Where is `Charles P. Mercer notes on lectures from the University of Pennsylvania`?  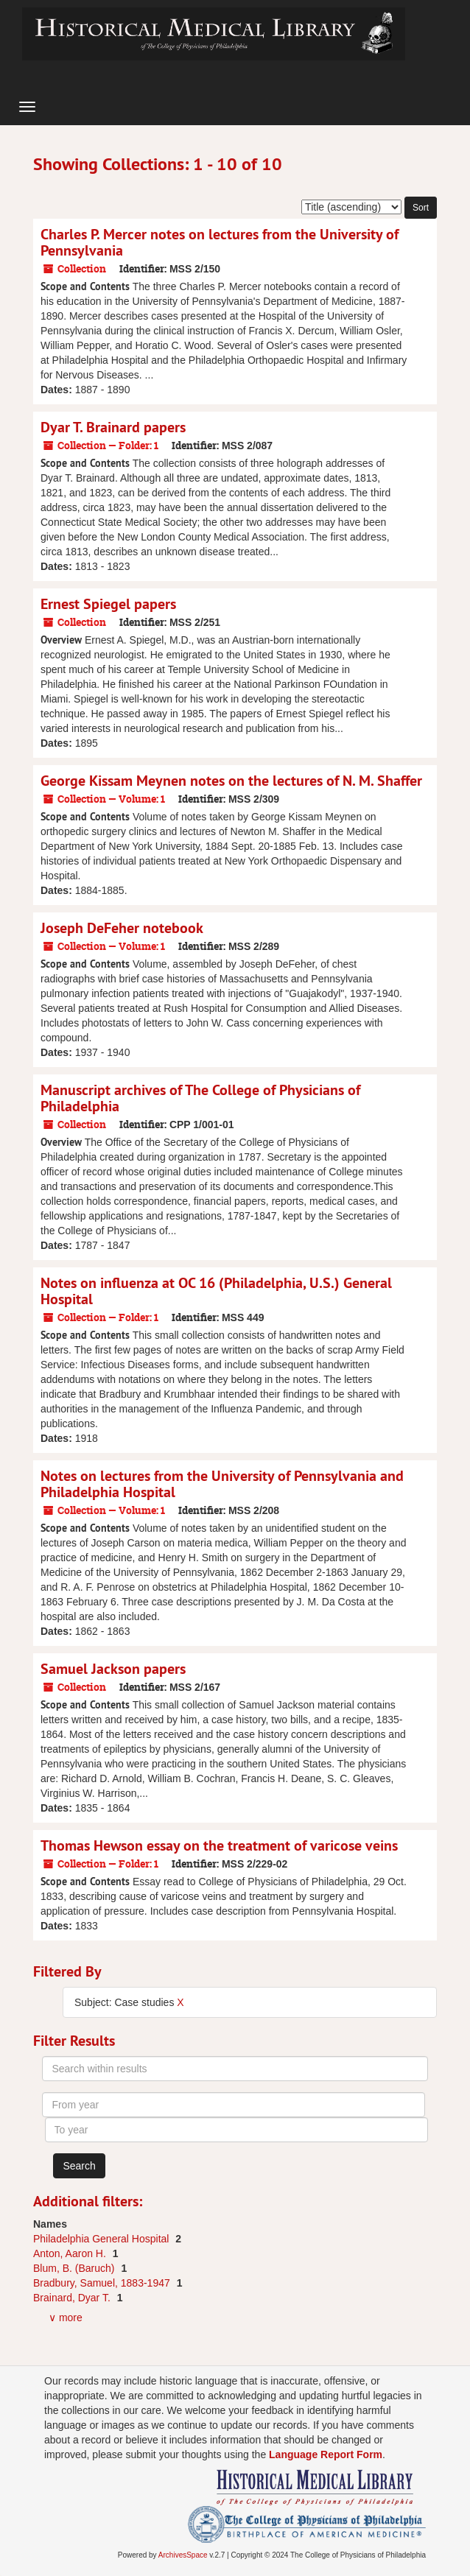
Charles P. Mercer notes on lectures from the University of Pennsylvania is located at coordinates (220, 242).